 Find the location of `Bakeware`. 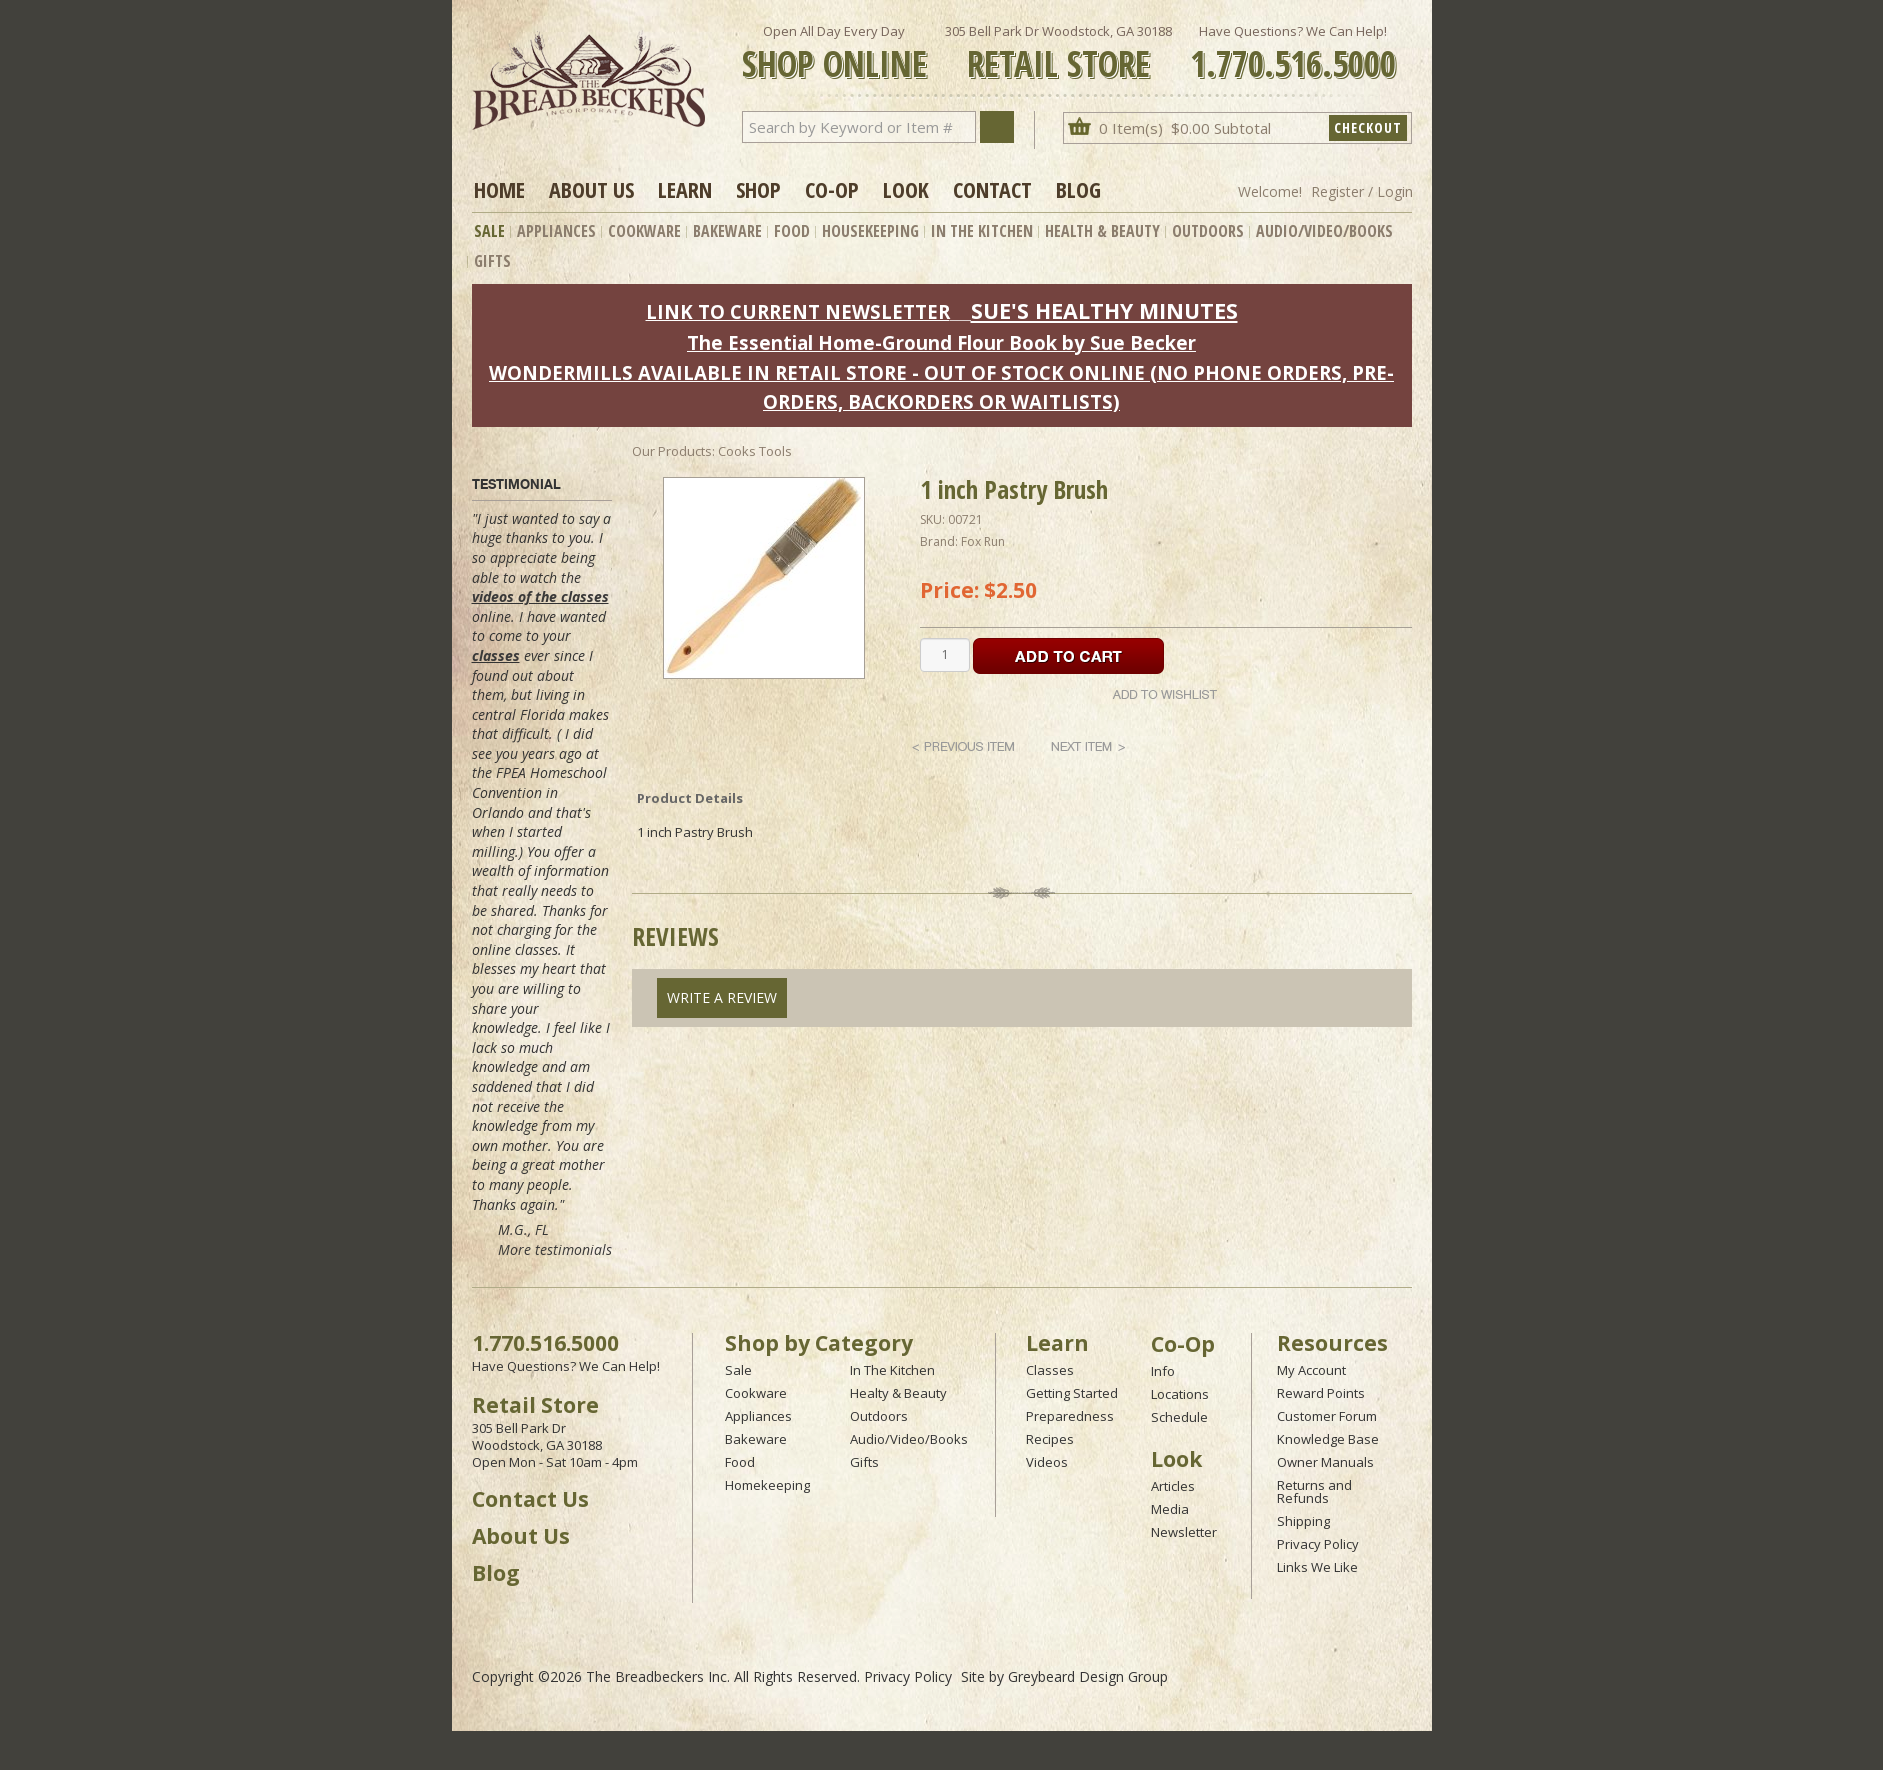

Bakeware is located at coordinates (727, 231).